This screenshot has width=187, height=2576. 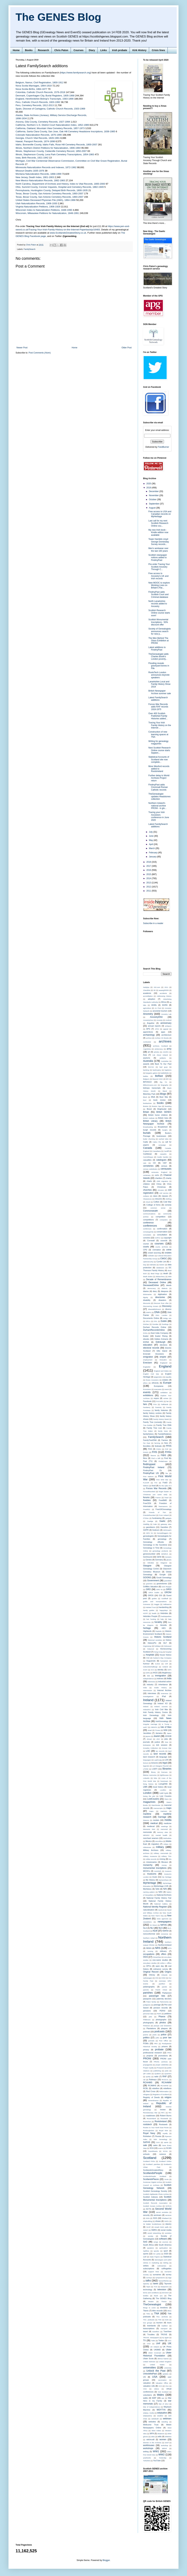 I want to click on accreditation, so click(x=148, y=996).